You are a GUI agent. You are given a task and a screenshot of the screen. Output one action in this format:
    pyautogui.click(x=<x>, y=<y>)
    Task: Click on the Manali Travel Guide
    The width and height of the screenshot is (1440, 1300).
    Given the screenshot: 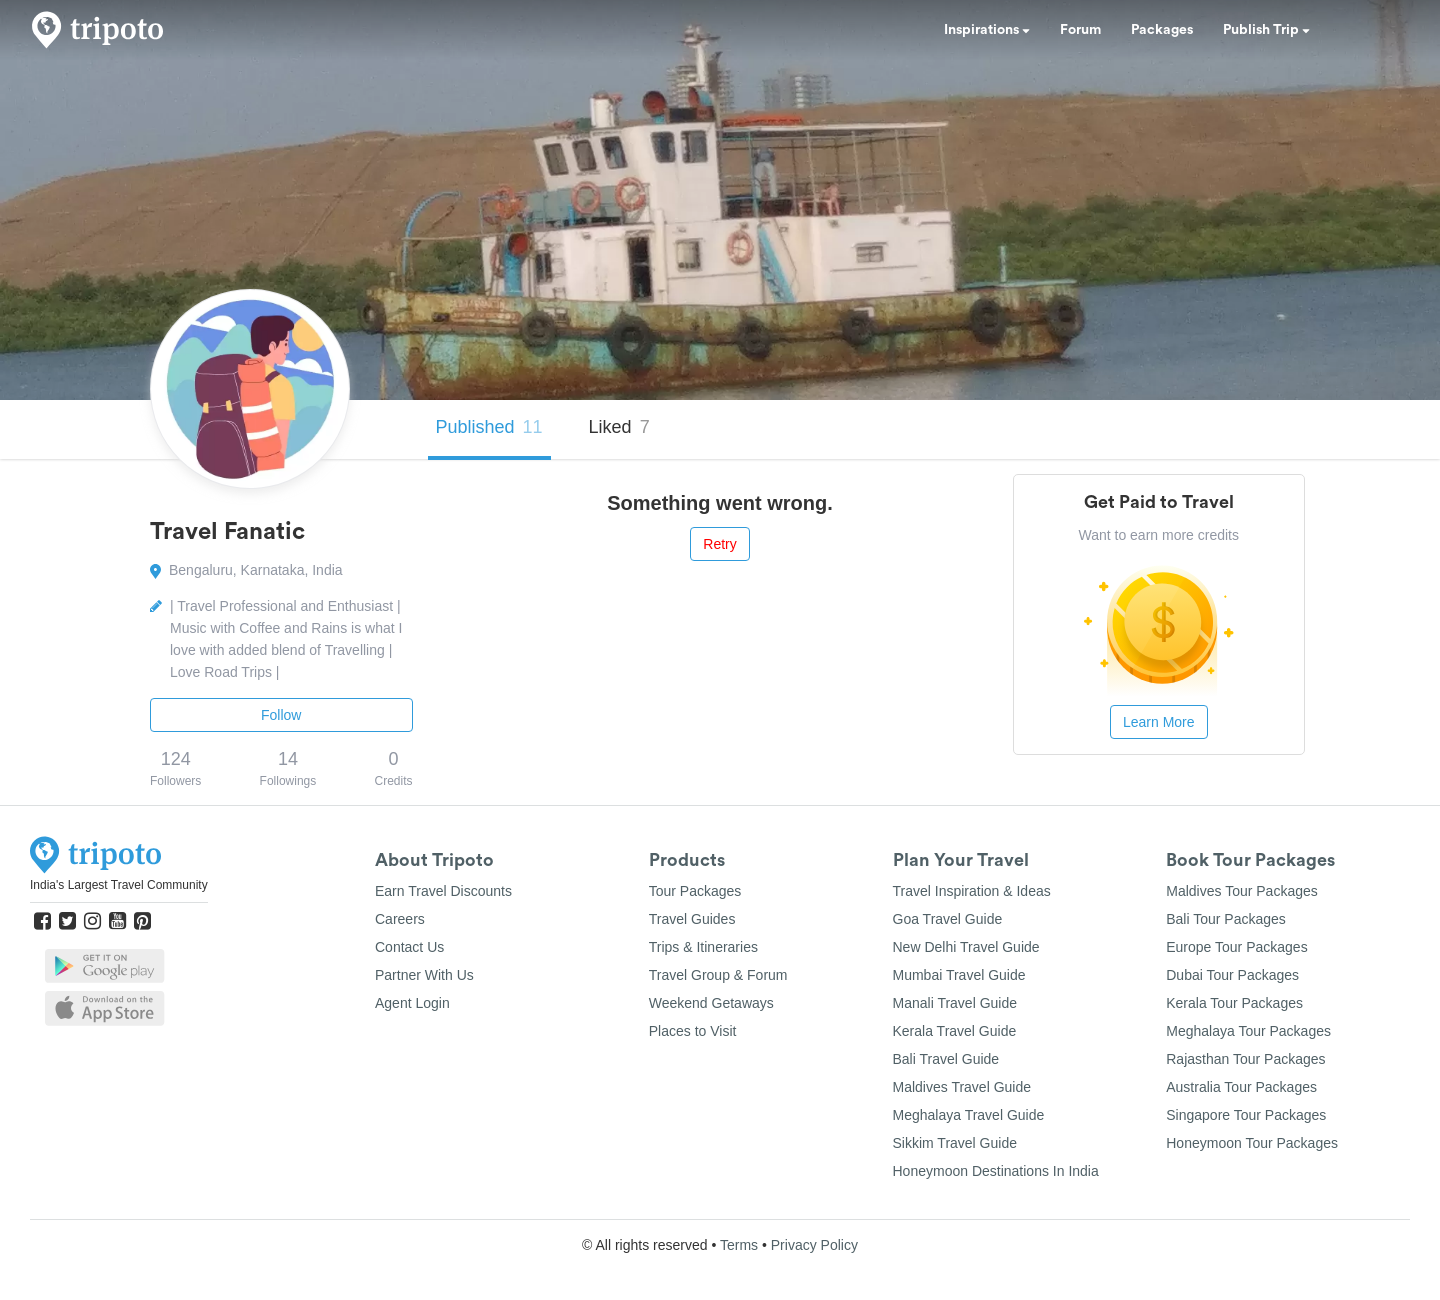 What is the action you would take?
    pyautogui.click(x=955, y=1003)
    